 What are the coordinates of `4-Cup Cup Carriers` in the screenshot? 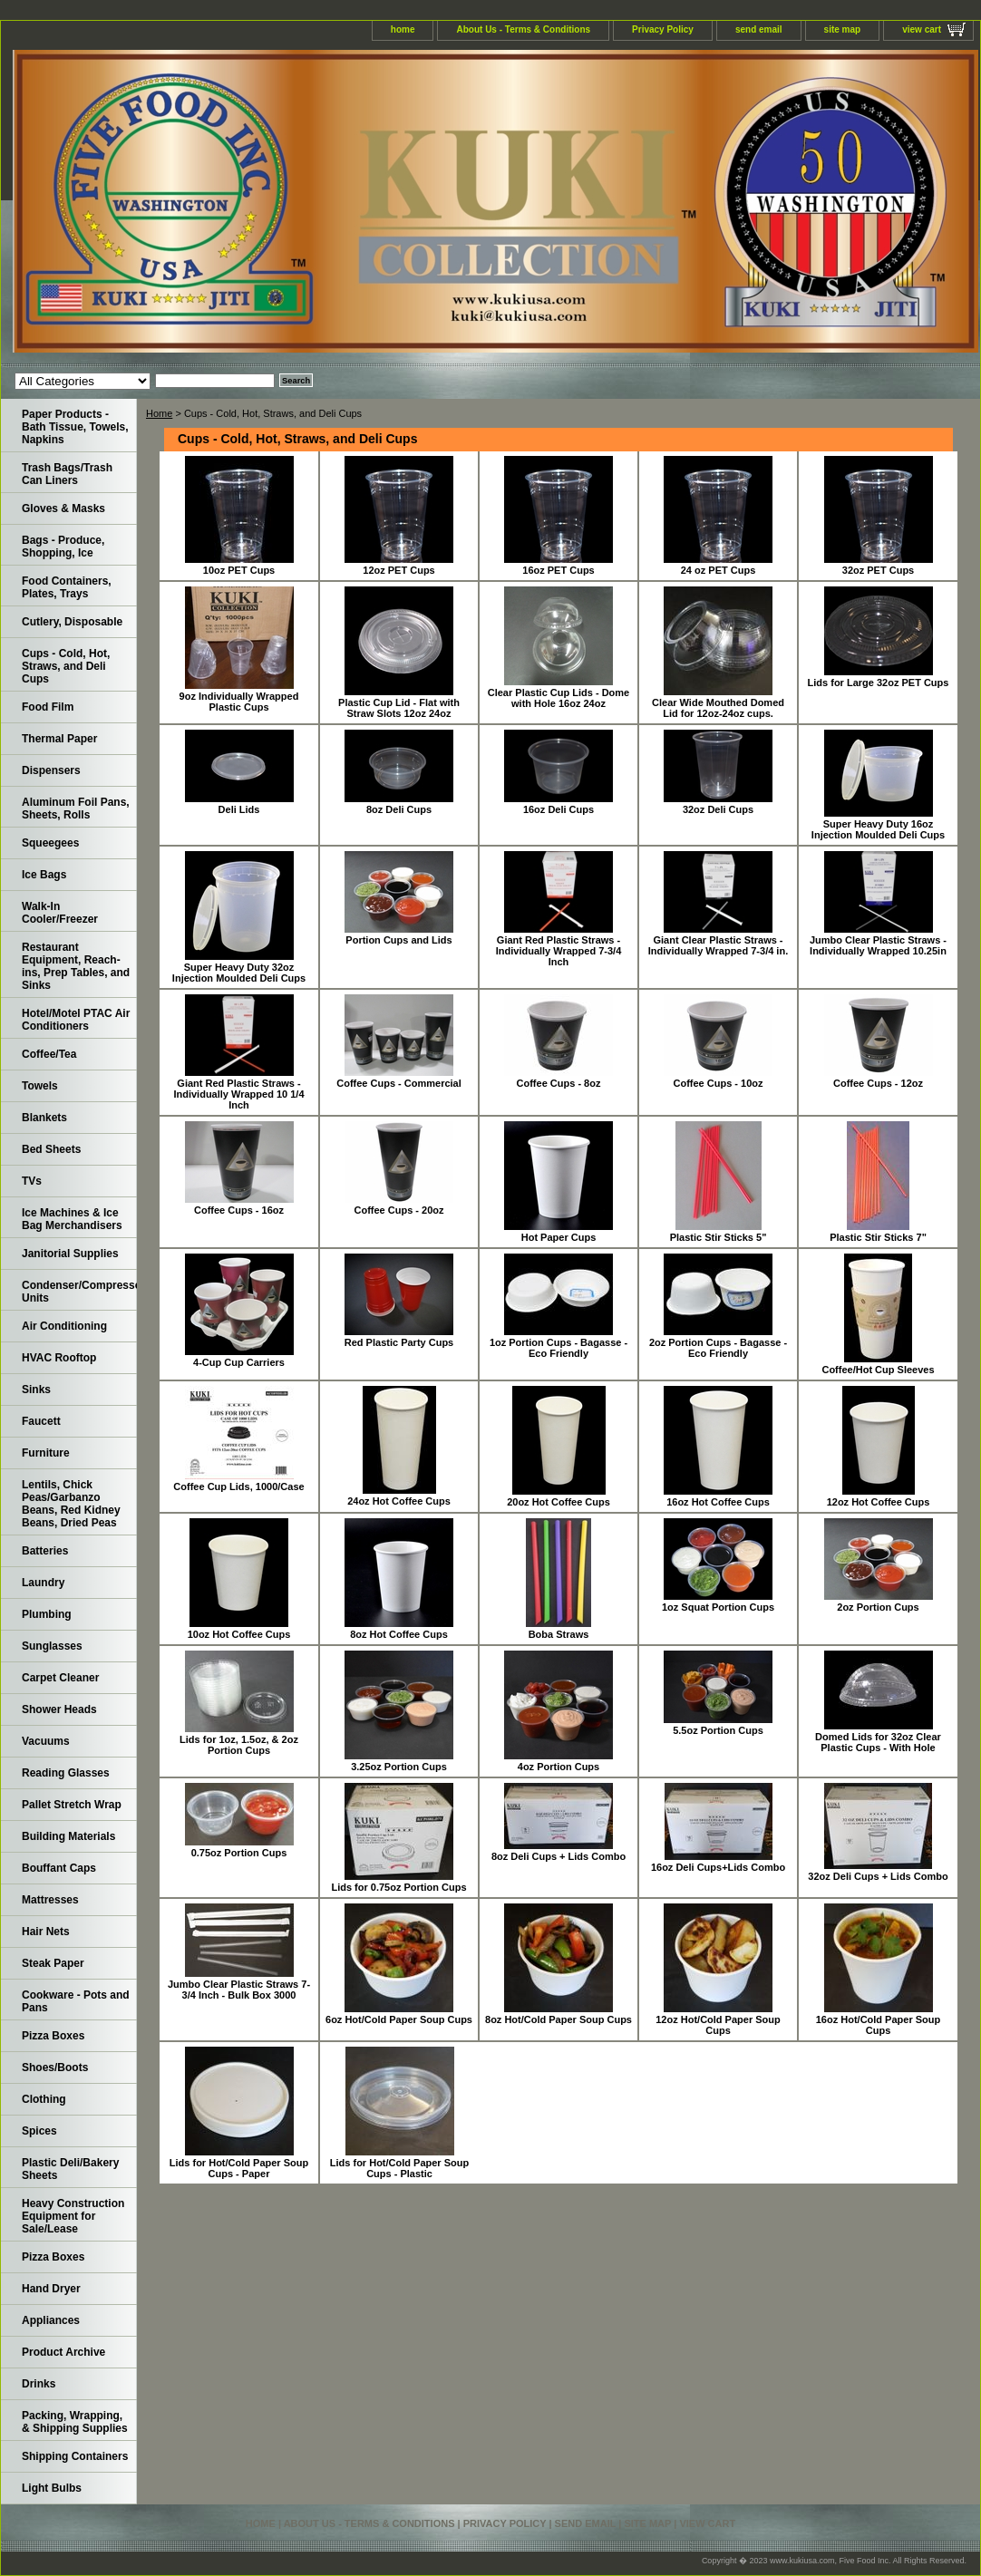 It's located at (239, 1362).